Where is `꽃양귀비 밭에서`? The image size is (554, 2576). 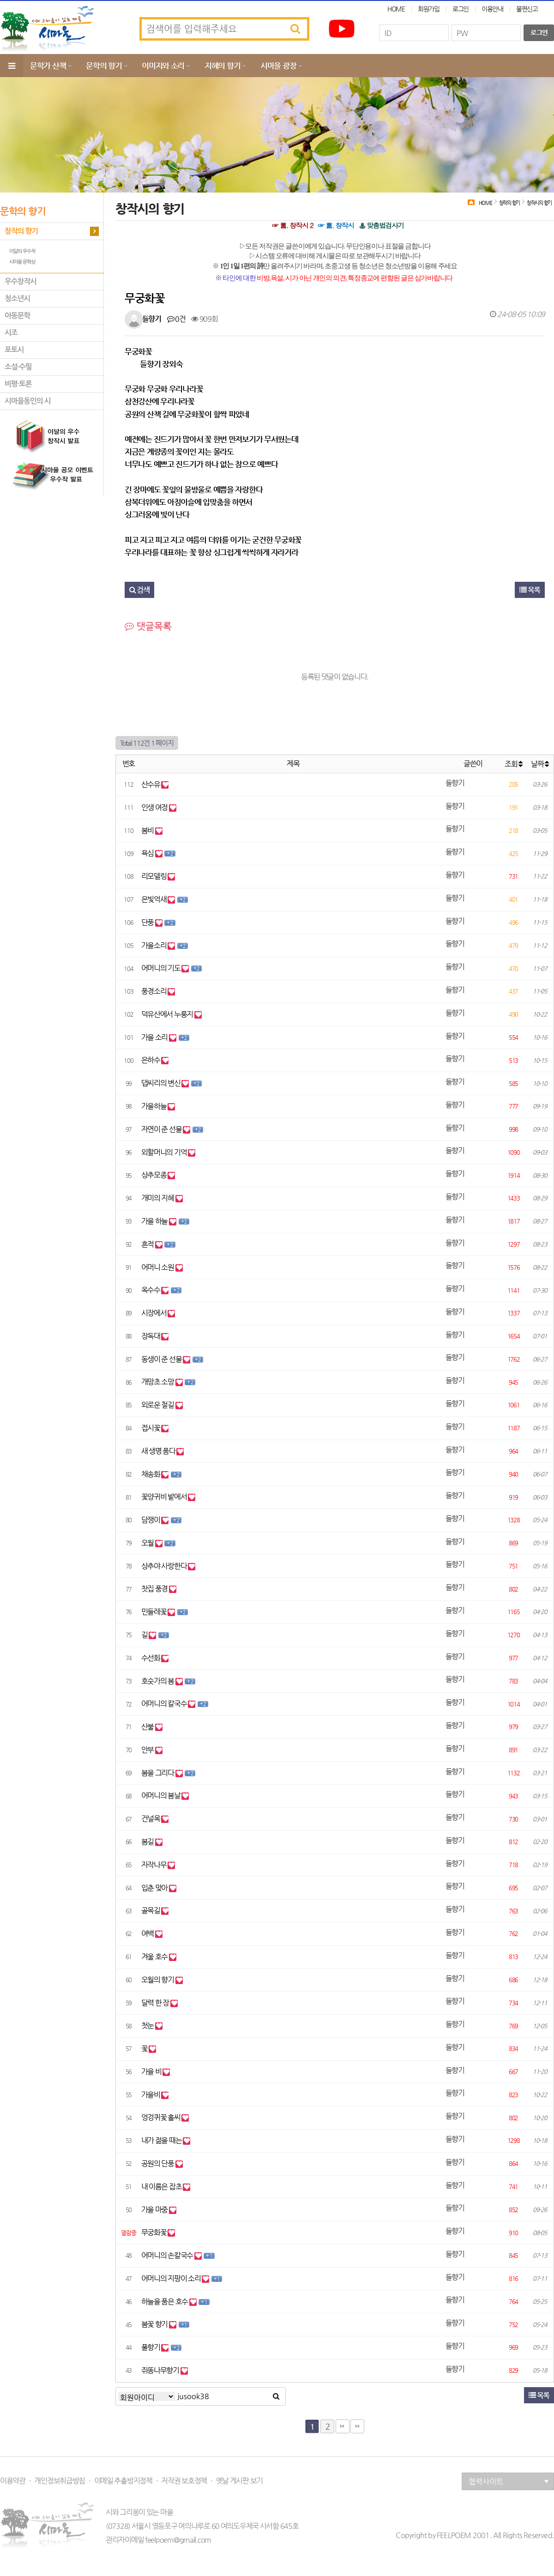 꽃양귀비 밭에서 is located at coordinates (164, 1496).